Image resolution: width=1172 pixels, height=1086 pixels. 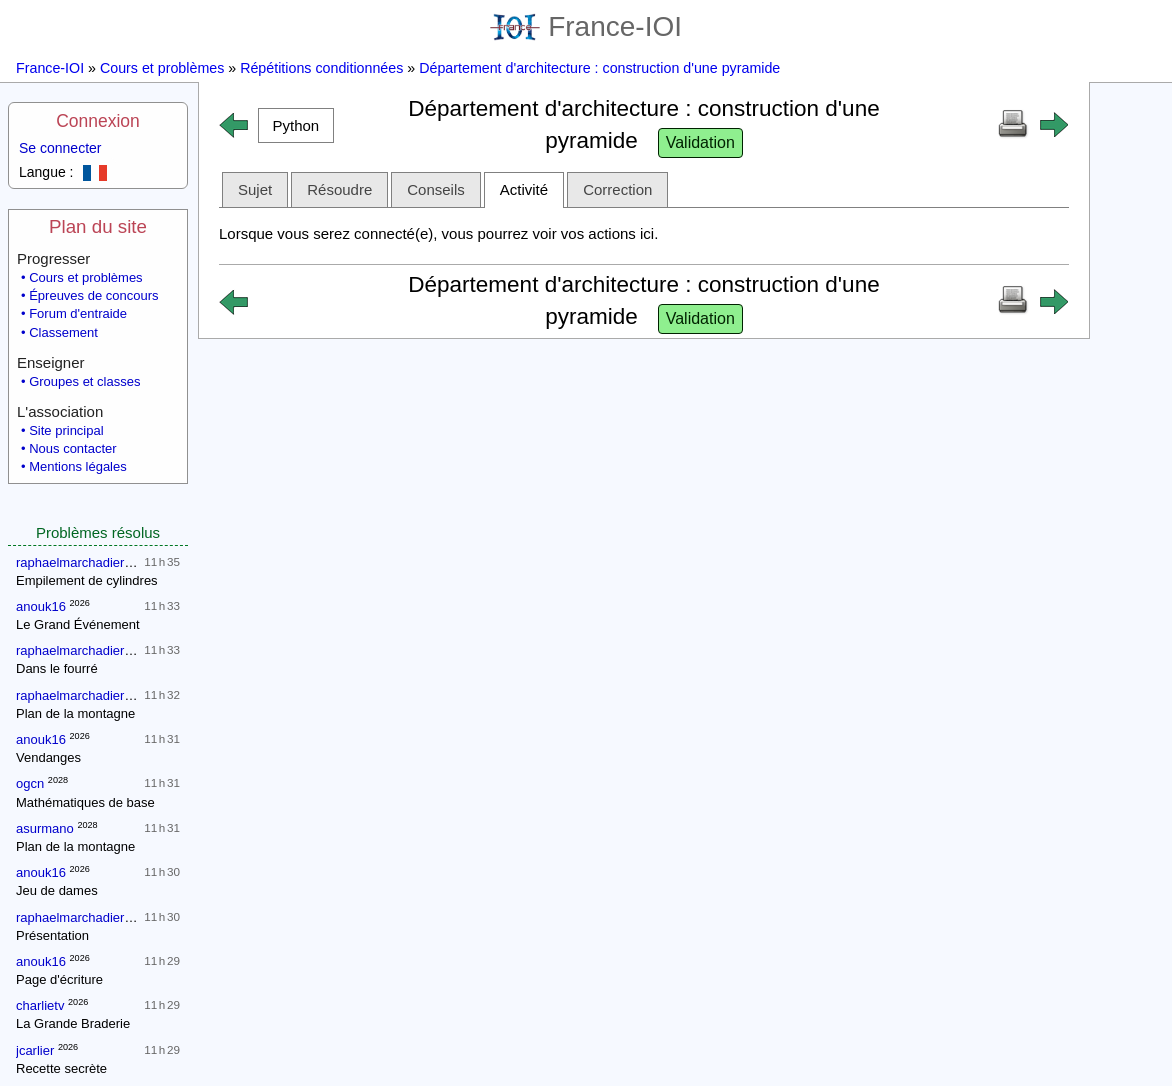 What do you see at coordinates (30, 783) in the screenshot?
I see `ogcn` at bounding box center [30, 783].